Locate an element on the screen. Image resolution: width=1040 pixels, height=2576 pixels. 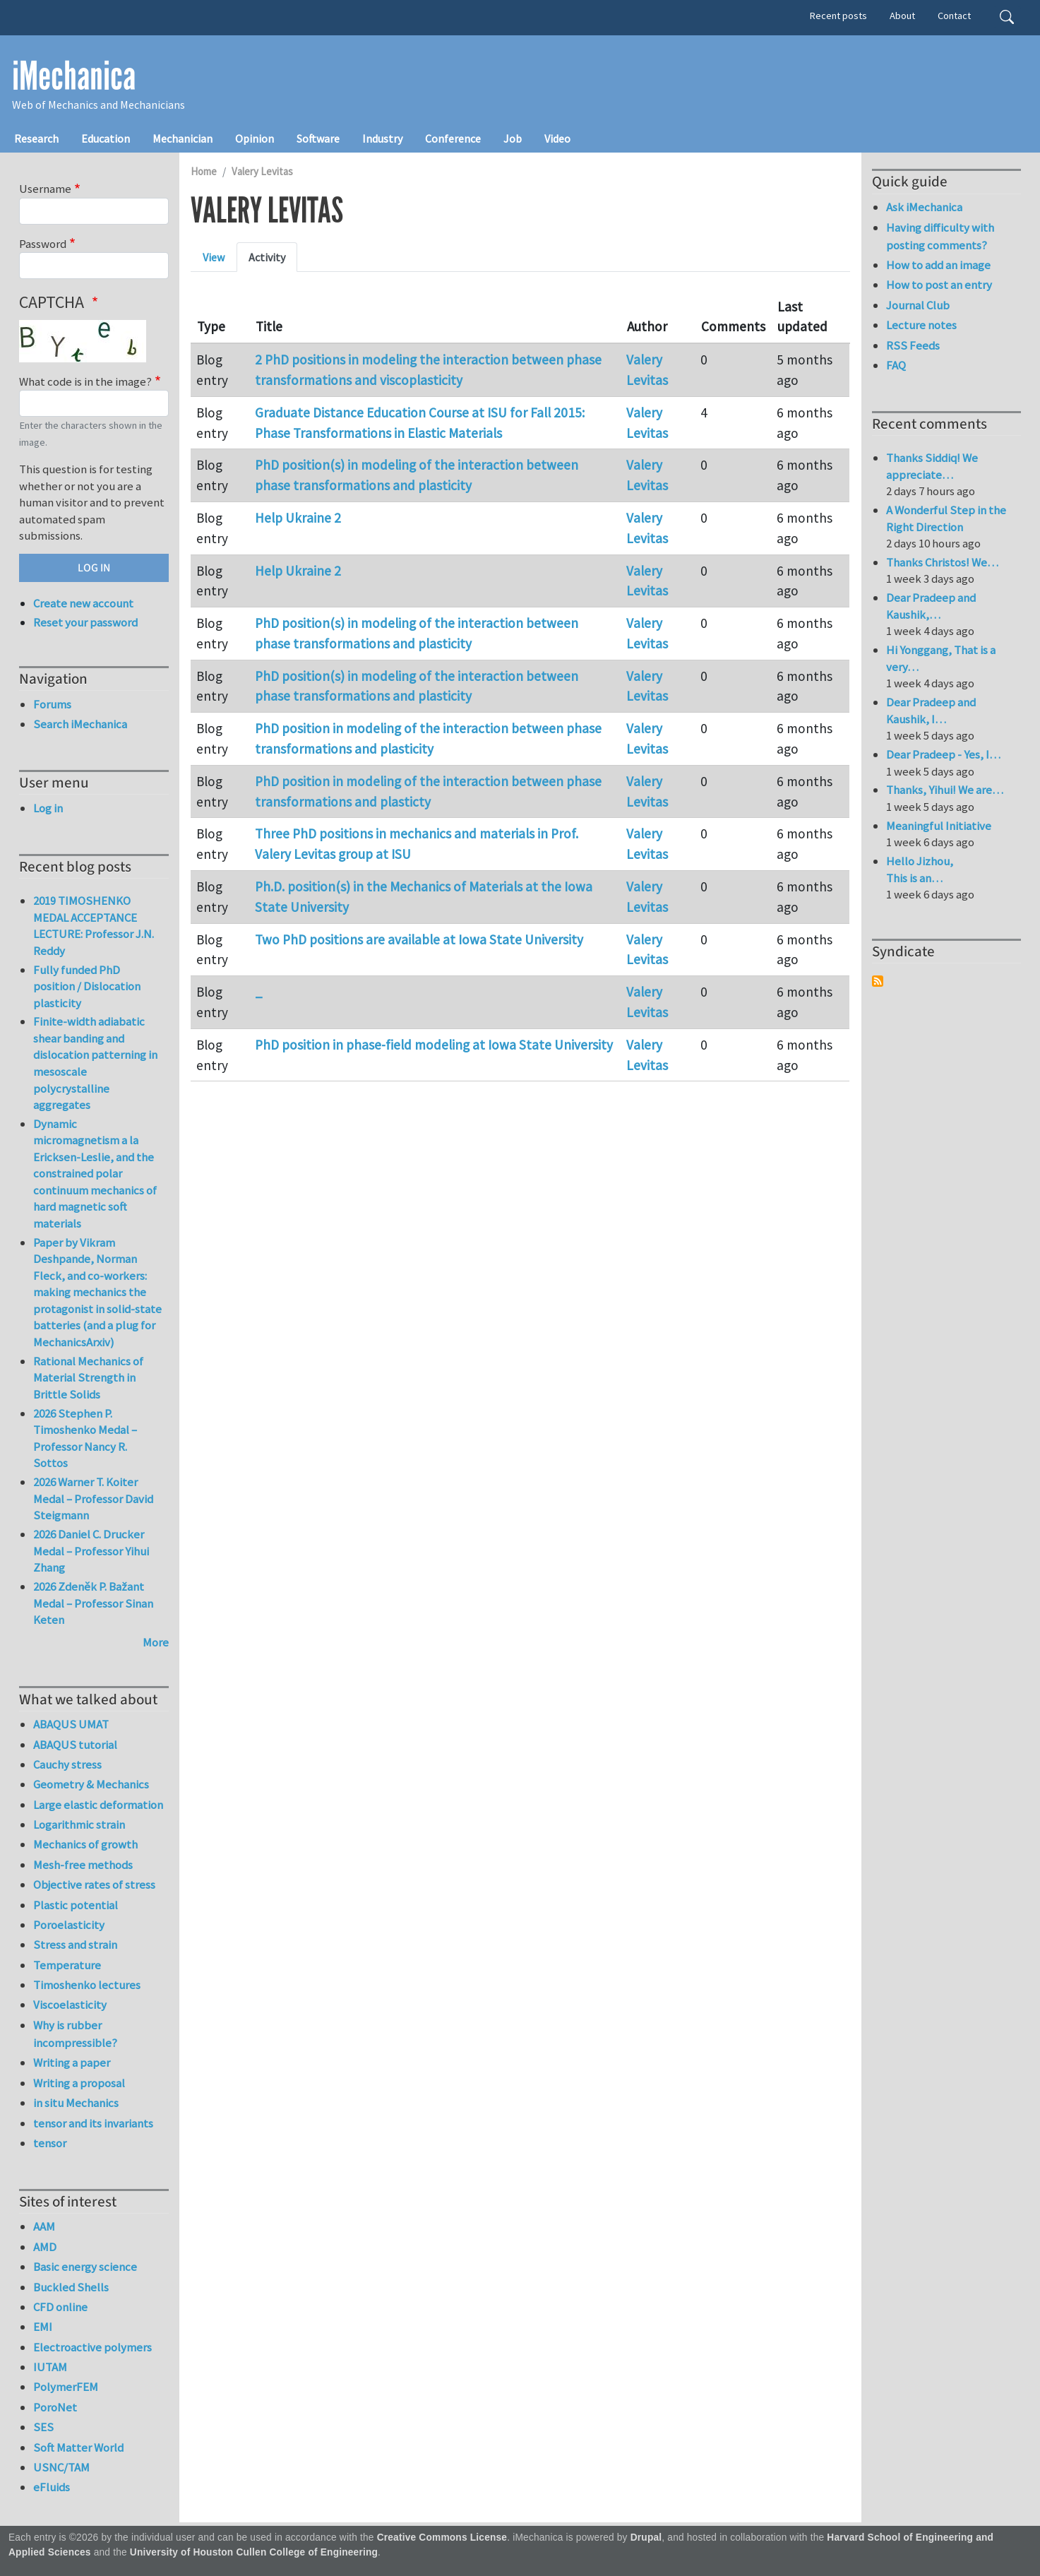
PoroNet is located at coordinates (55, 2407).